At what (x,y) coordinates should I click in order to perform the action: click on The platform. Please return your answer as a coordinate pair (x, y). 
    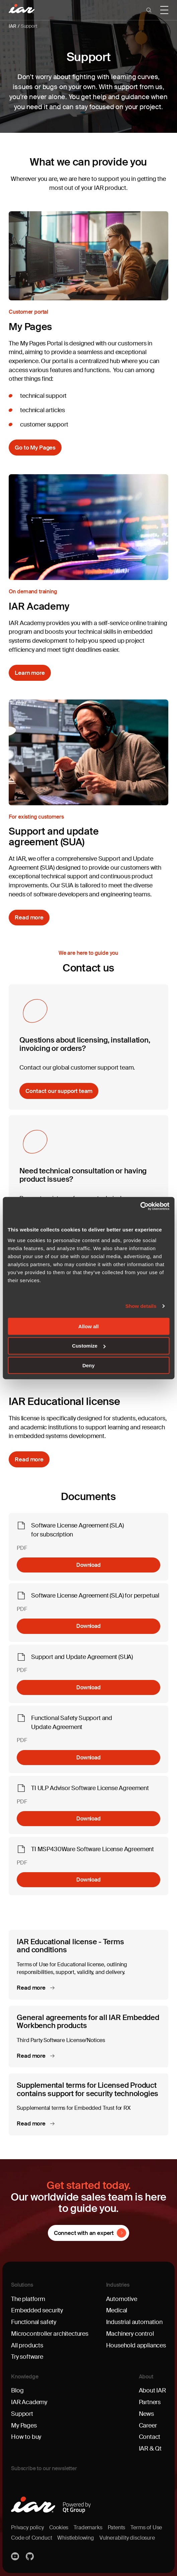
    Looking at the image, I should click on (28, 2299).